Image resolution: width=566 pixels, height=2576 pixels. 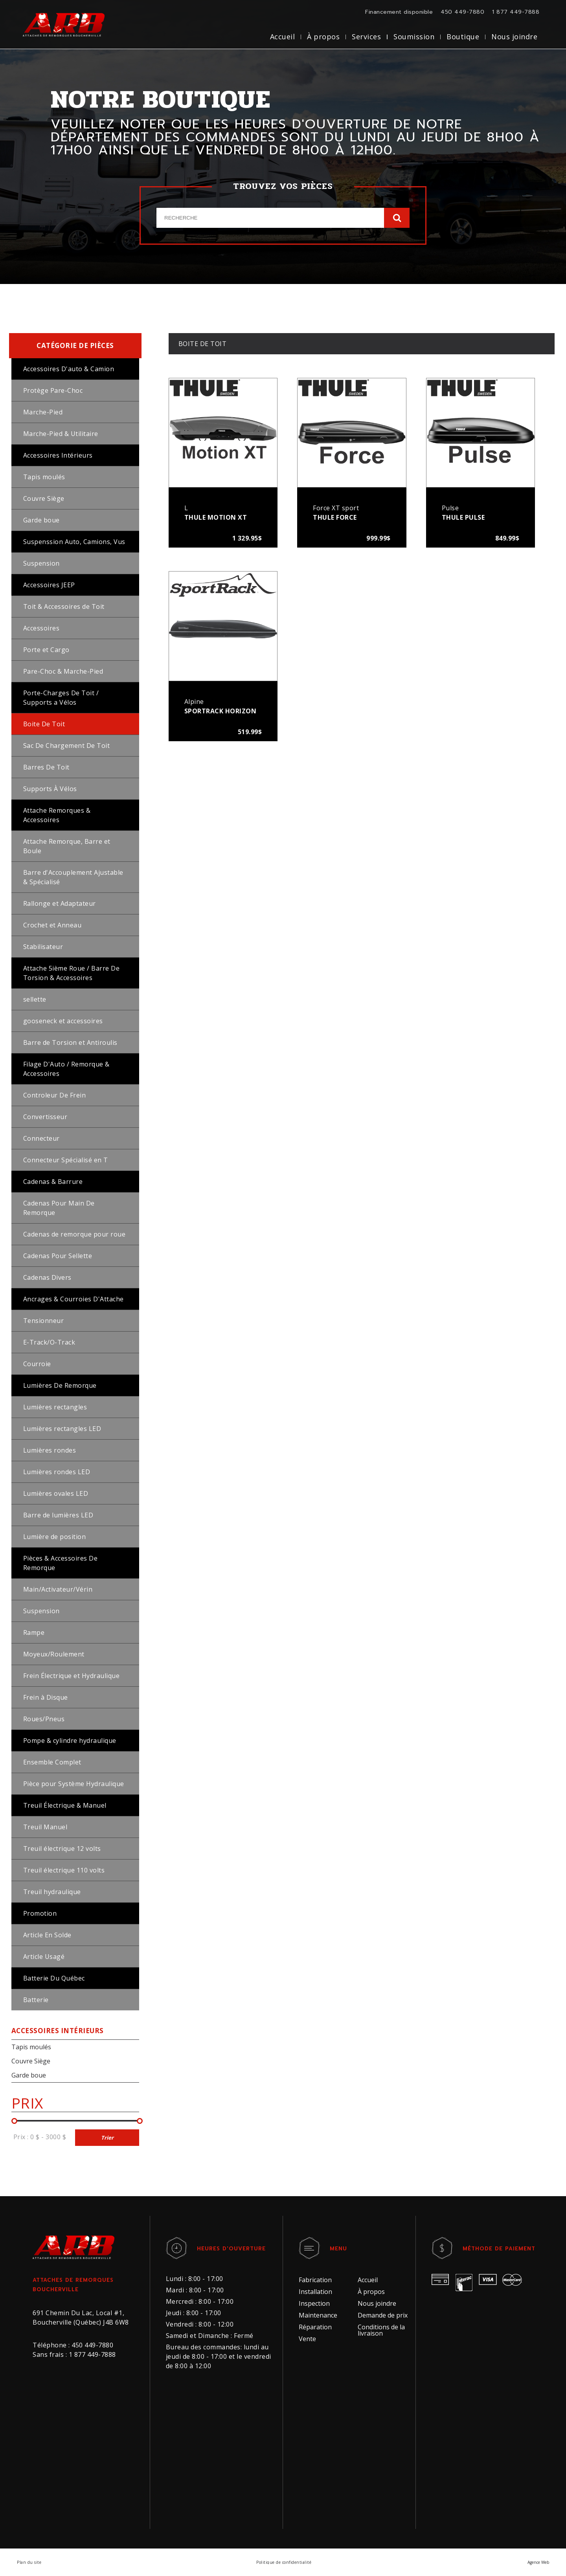 What do you see at coordinates (318, 2315) in the screenshot?
I see `Maintenance` at bounding box center [318, 2315].